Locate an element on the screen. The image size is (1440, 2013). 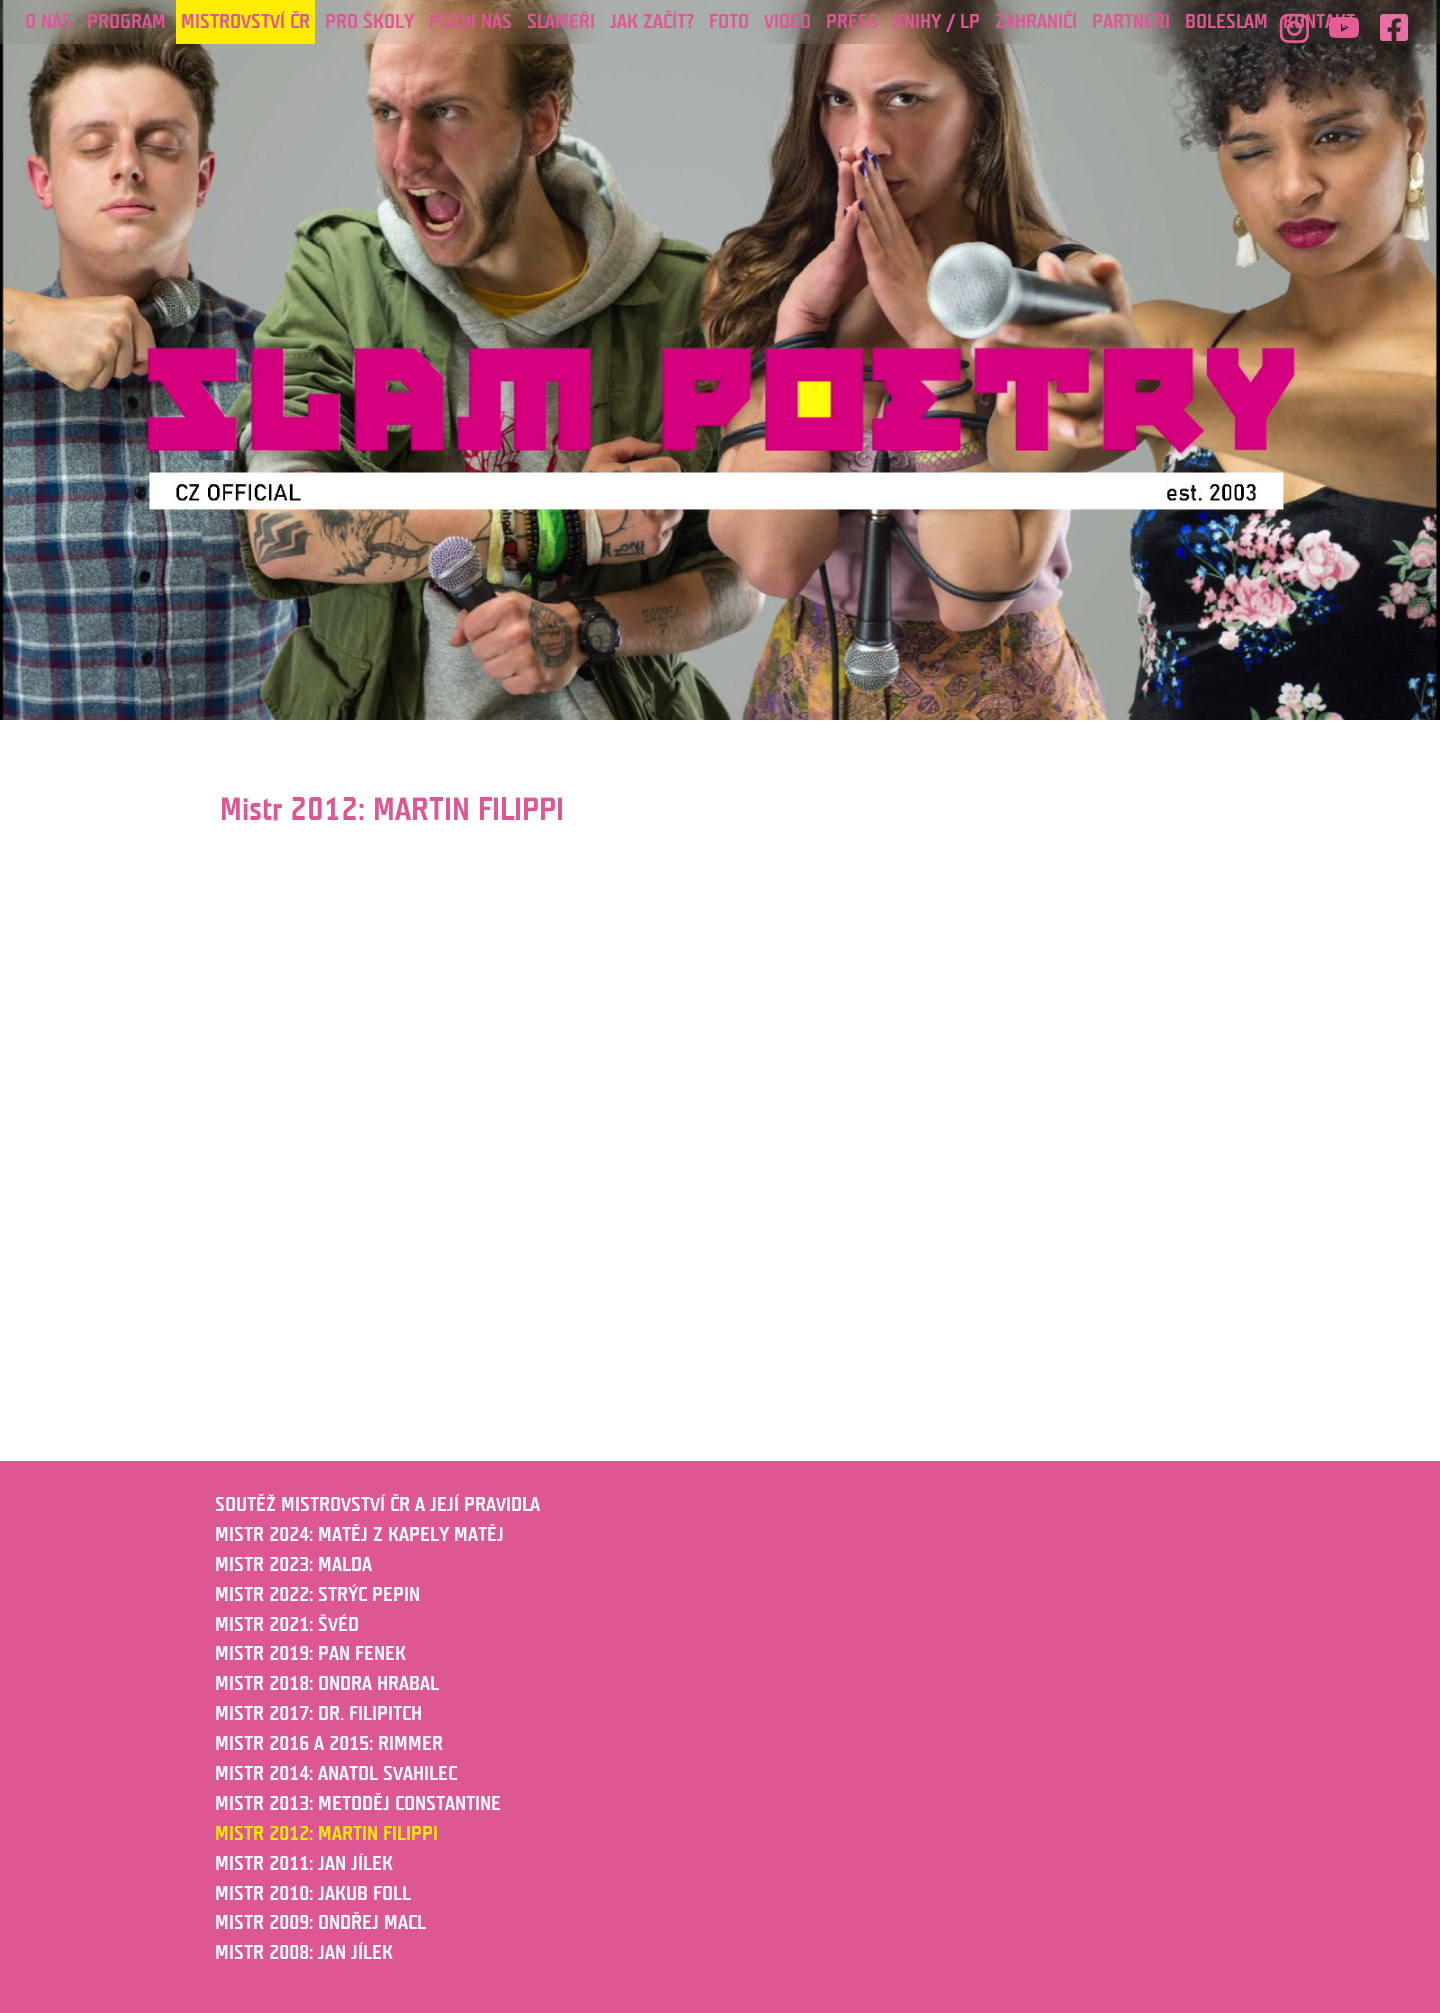
Slameři is located at coordinates (561, 22).